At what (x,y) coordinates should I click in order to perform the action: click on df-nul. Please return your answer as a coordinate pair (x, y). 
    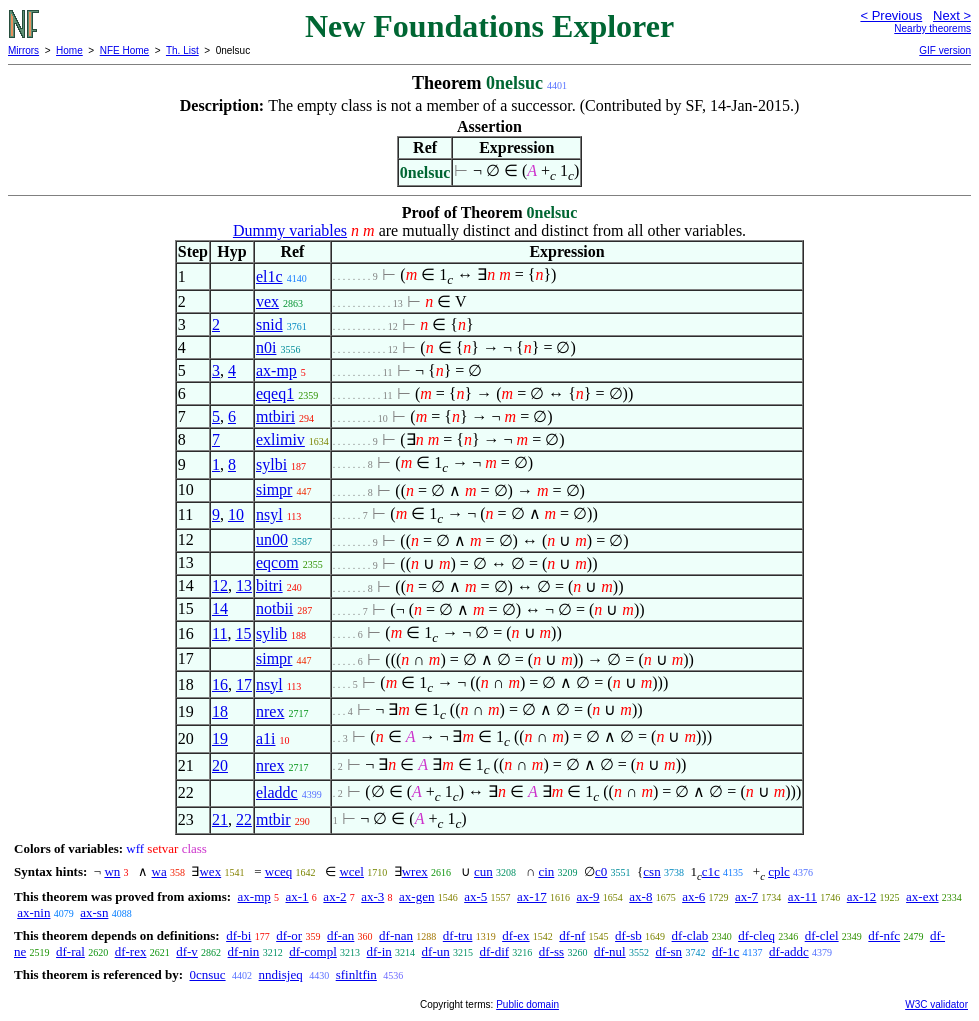
    Looking at the image, I should click on (610, 951).